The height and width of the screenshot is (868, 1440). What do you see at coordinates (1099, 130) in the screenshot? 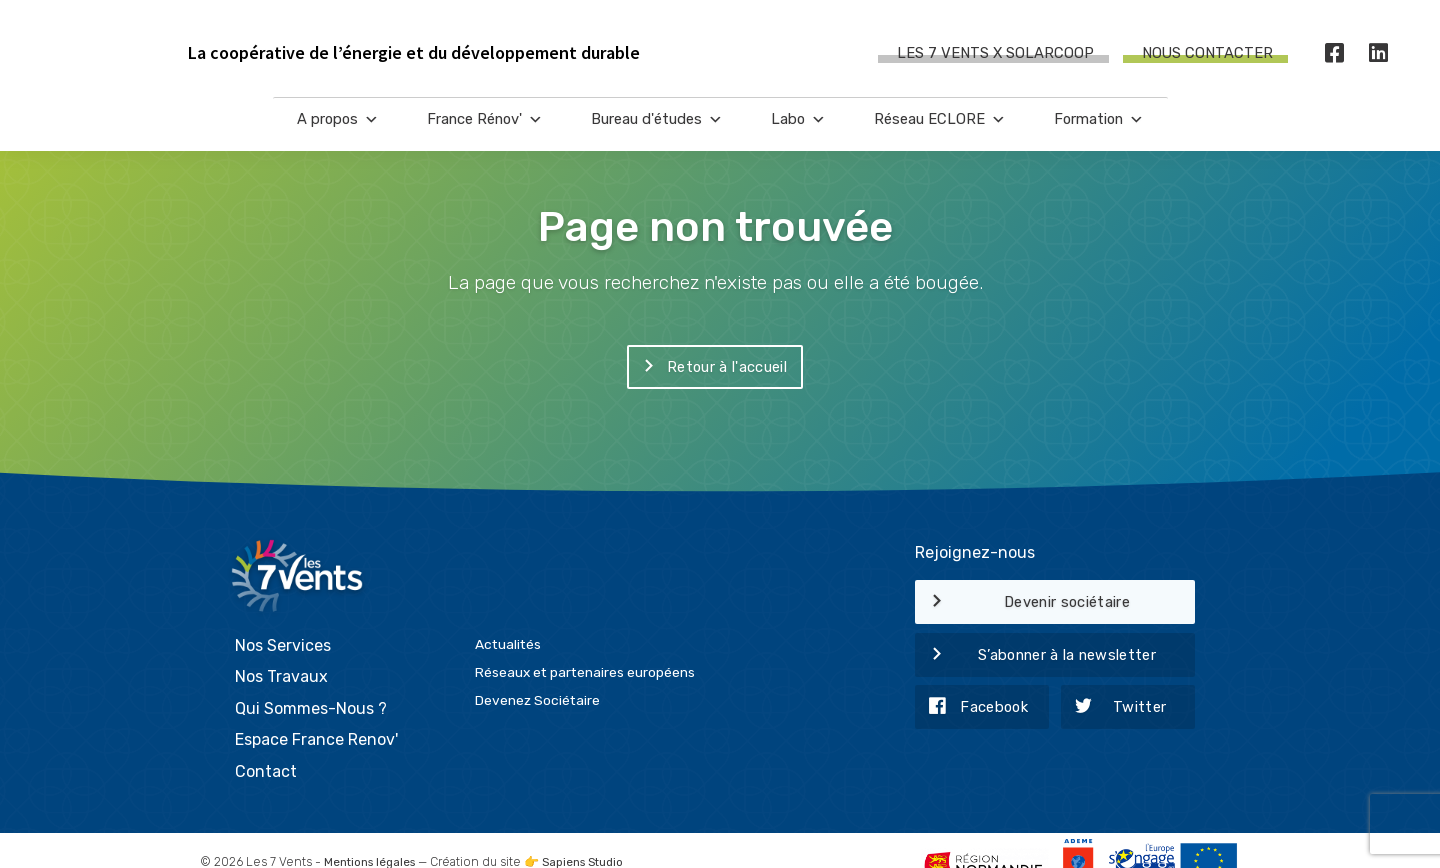
I see `Formation [button]` at bounding box center [1099, 130].